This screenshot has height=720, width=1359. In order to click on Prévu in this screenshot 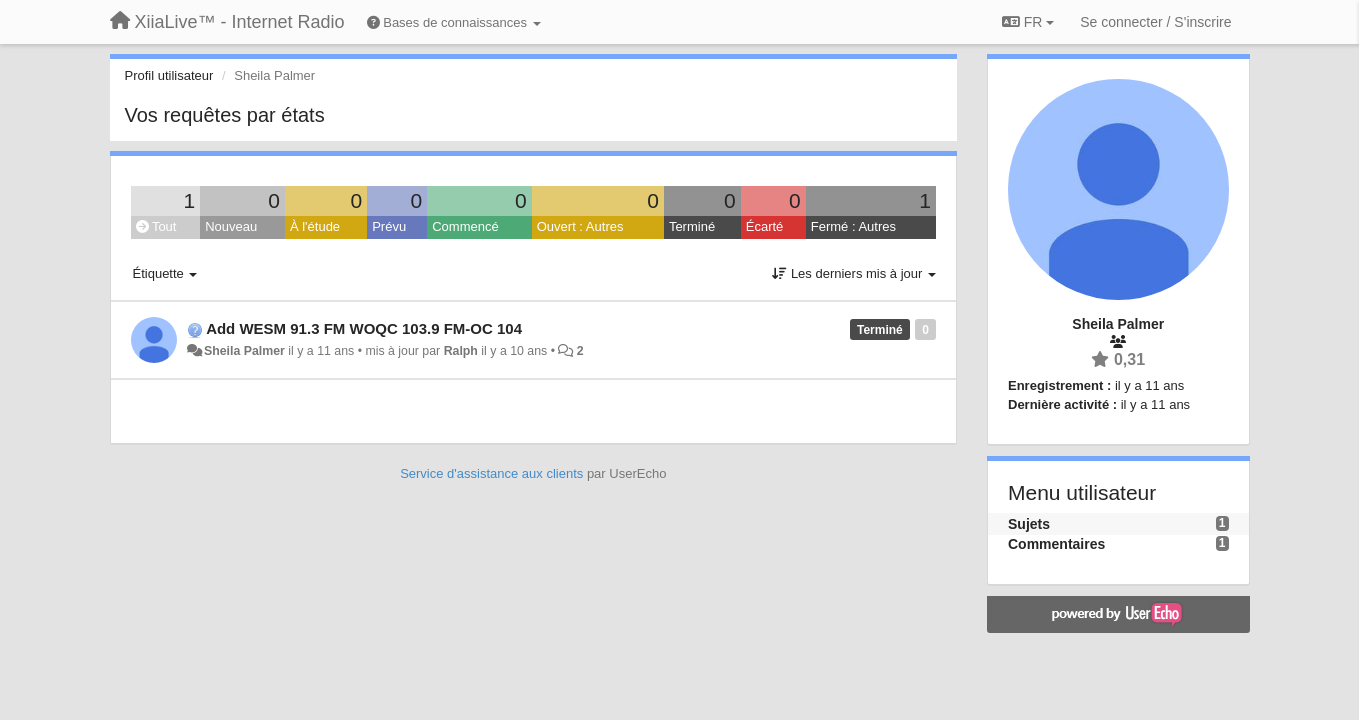, I will do `click(389, 226)`.